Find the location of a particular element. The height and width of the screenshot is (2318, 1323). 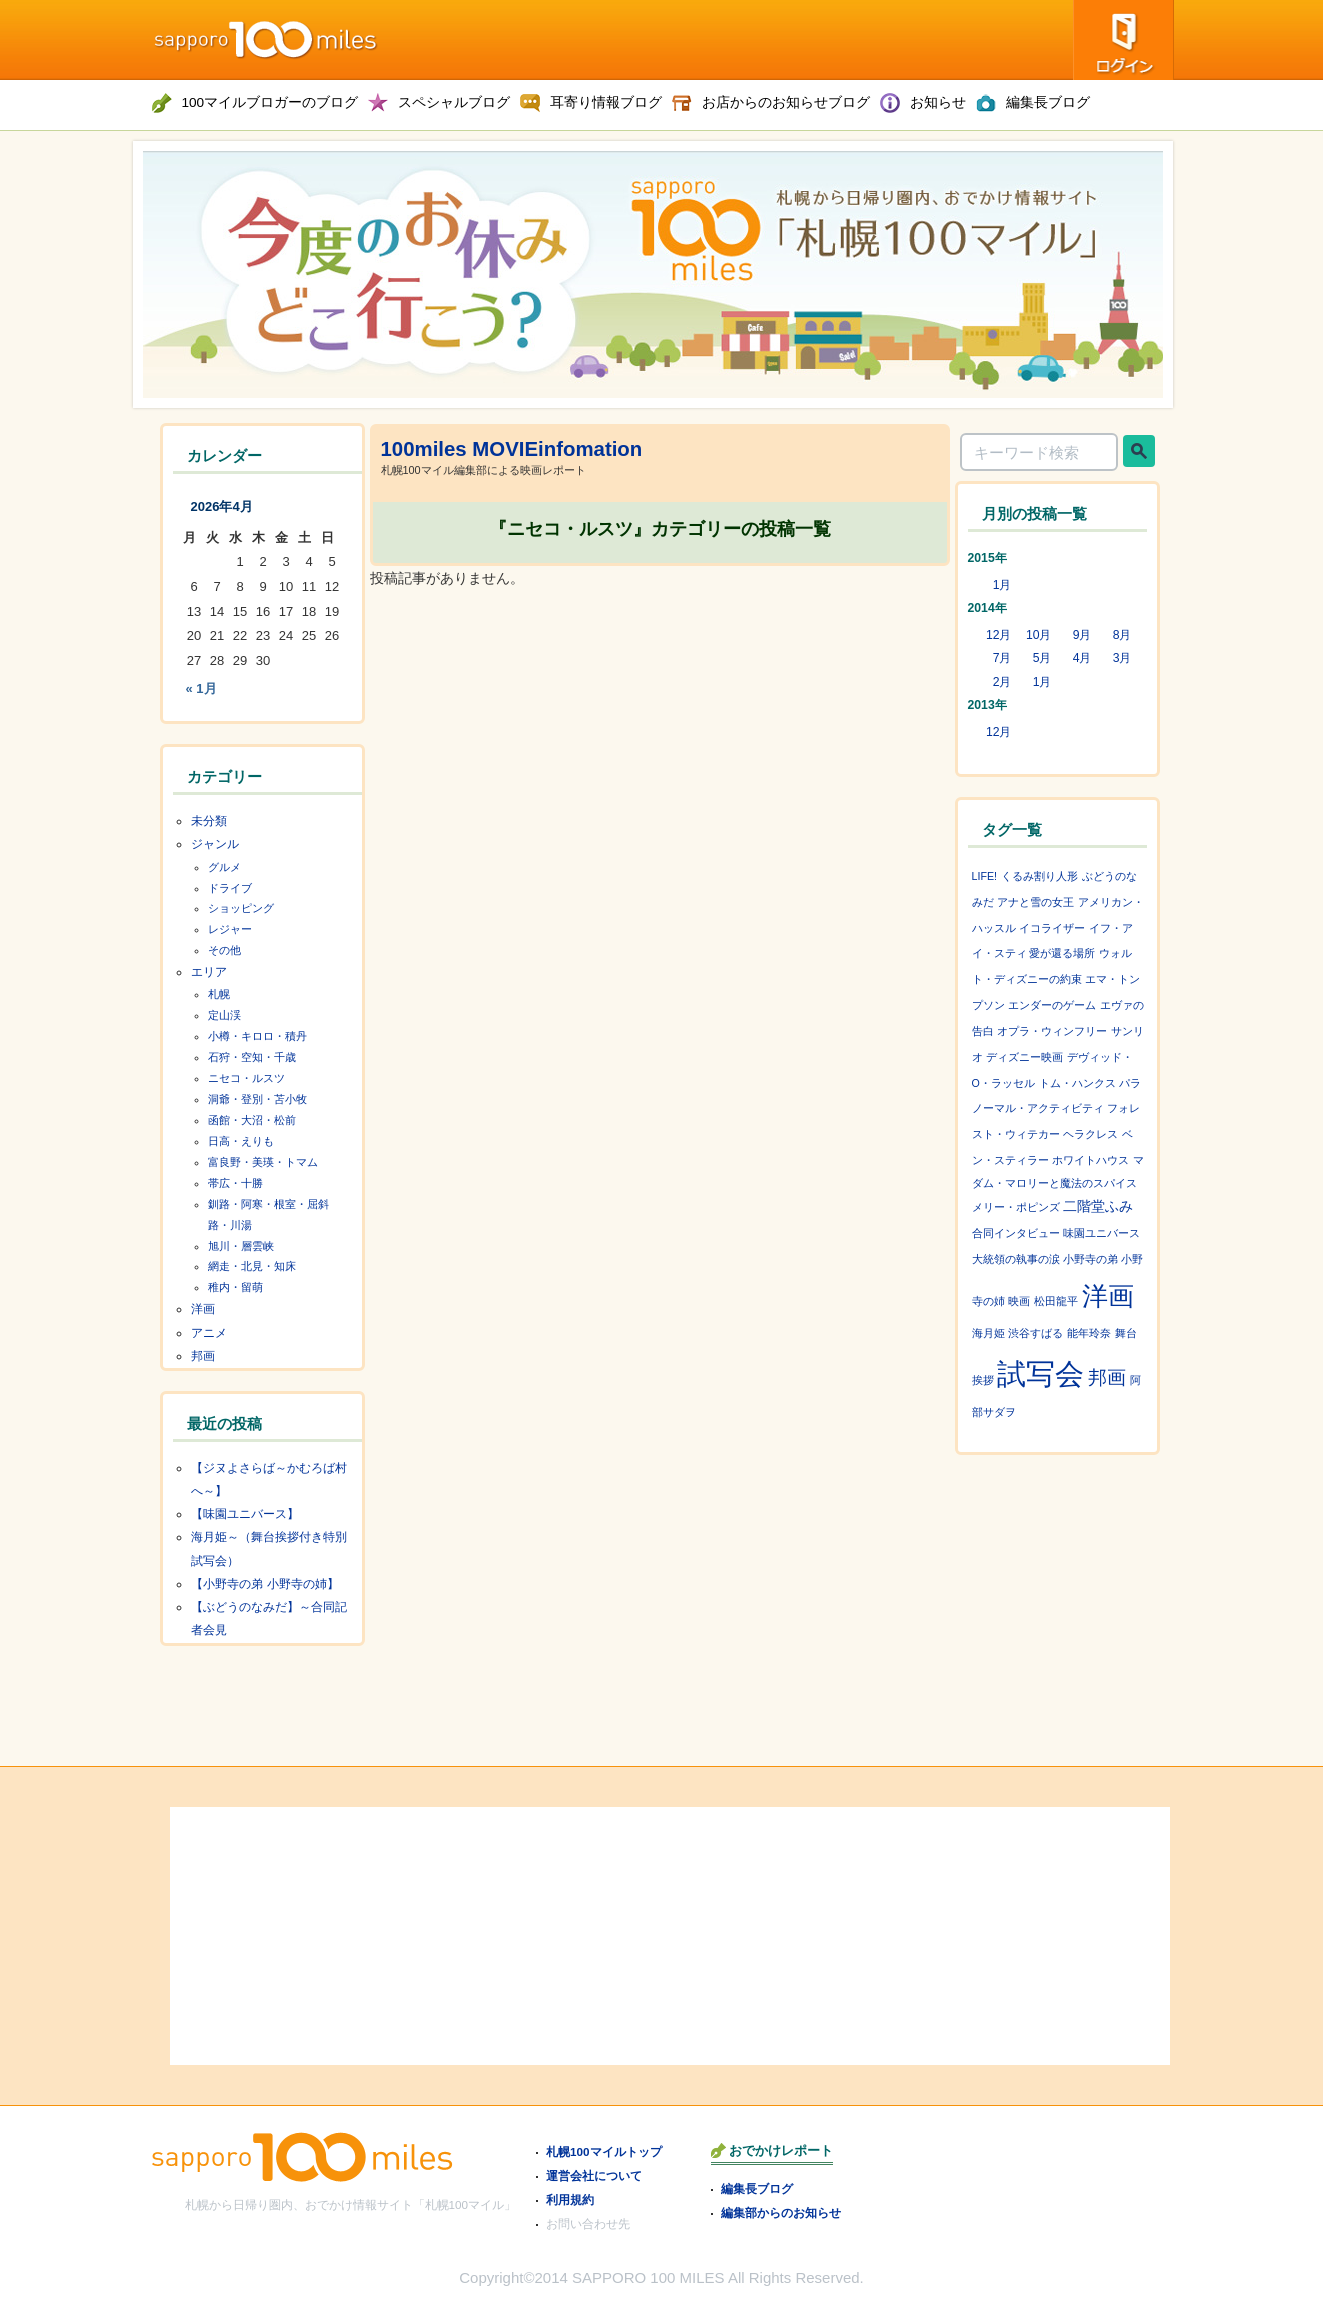

未分類 is located at coordinates (209, 821).